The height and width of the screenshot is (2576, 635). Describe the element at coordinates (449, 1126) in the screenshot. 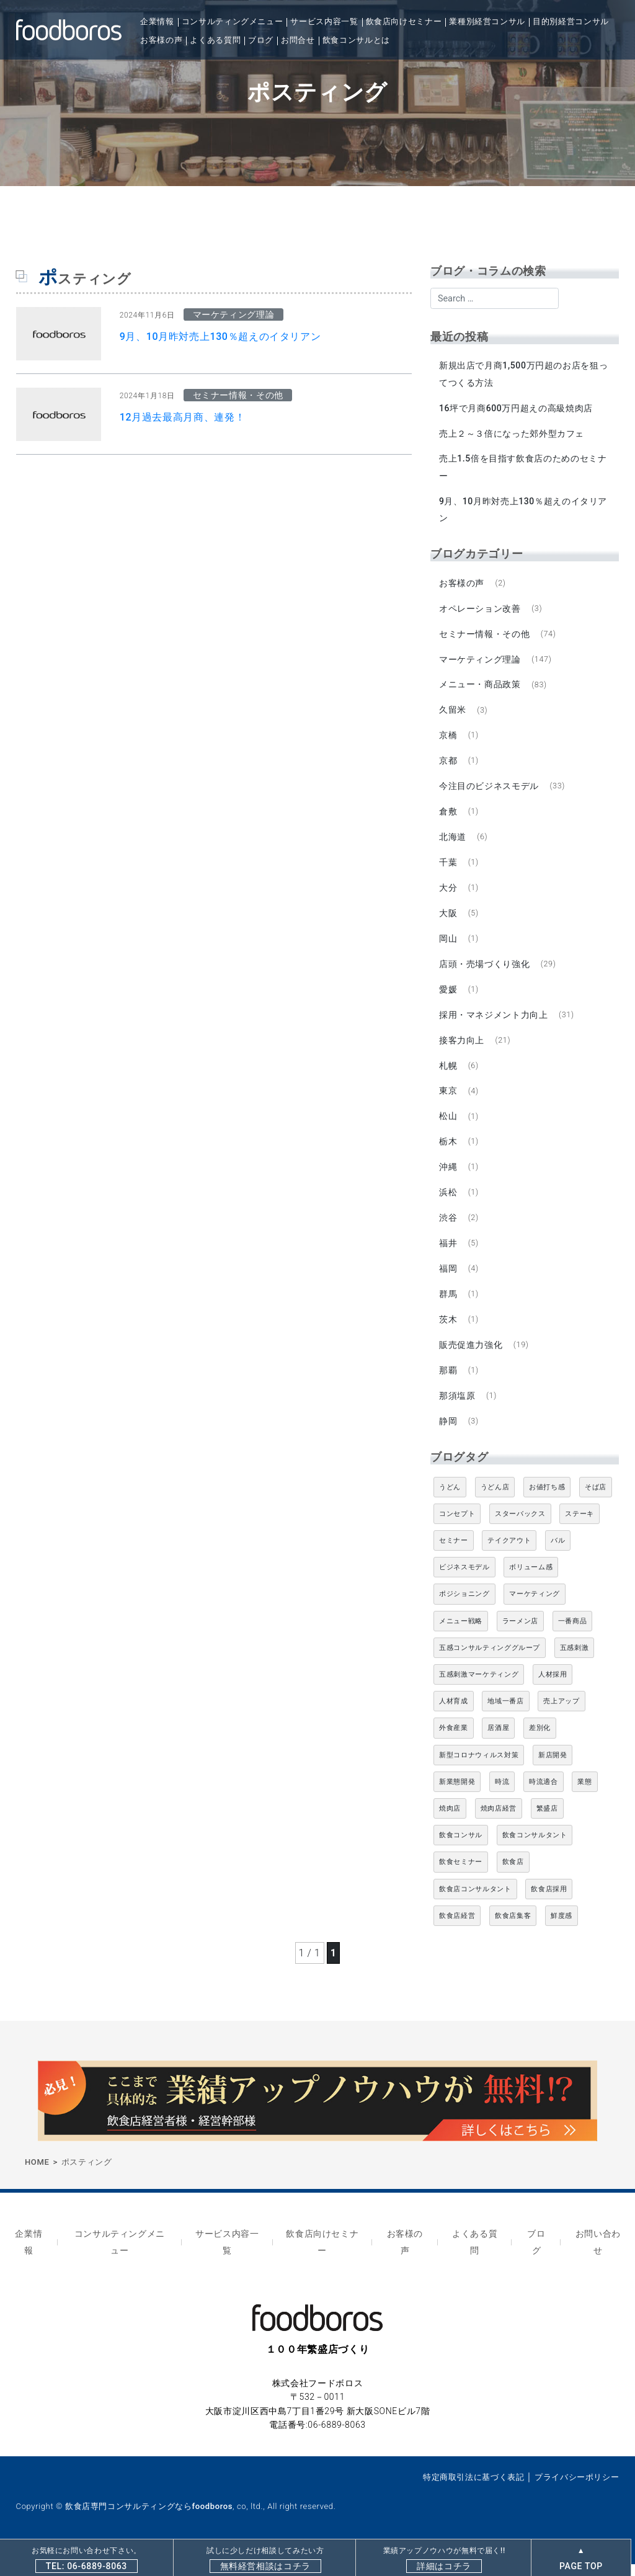

I see `松山` at that location.